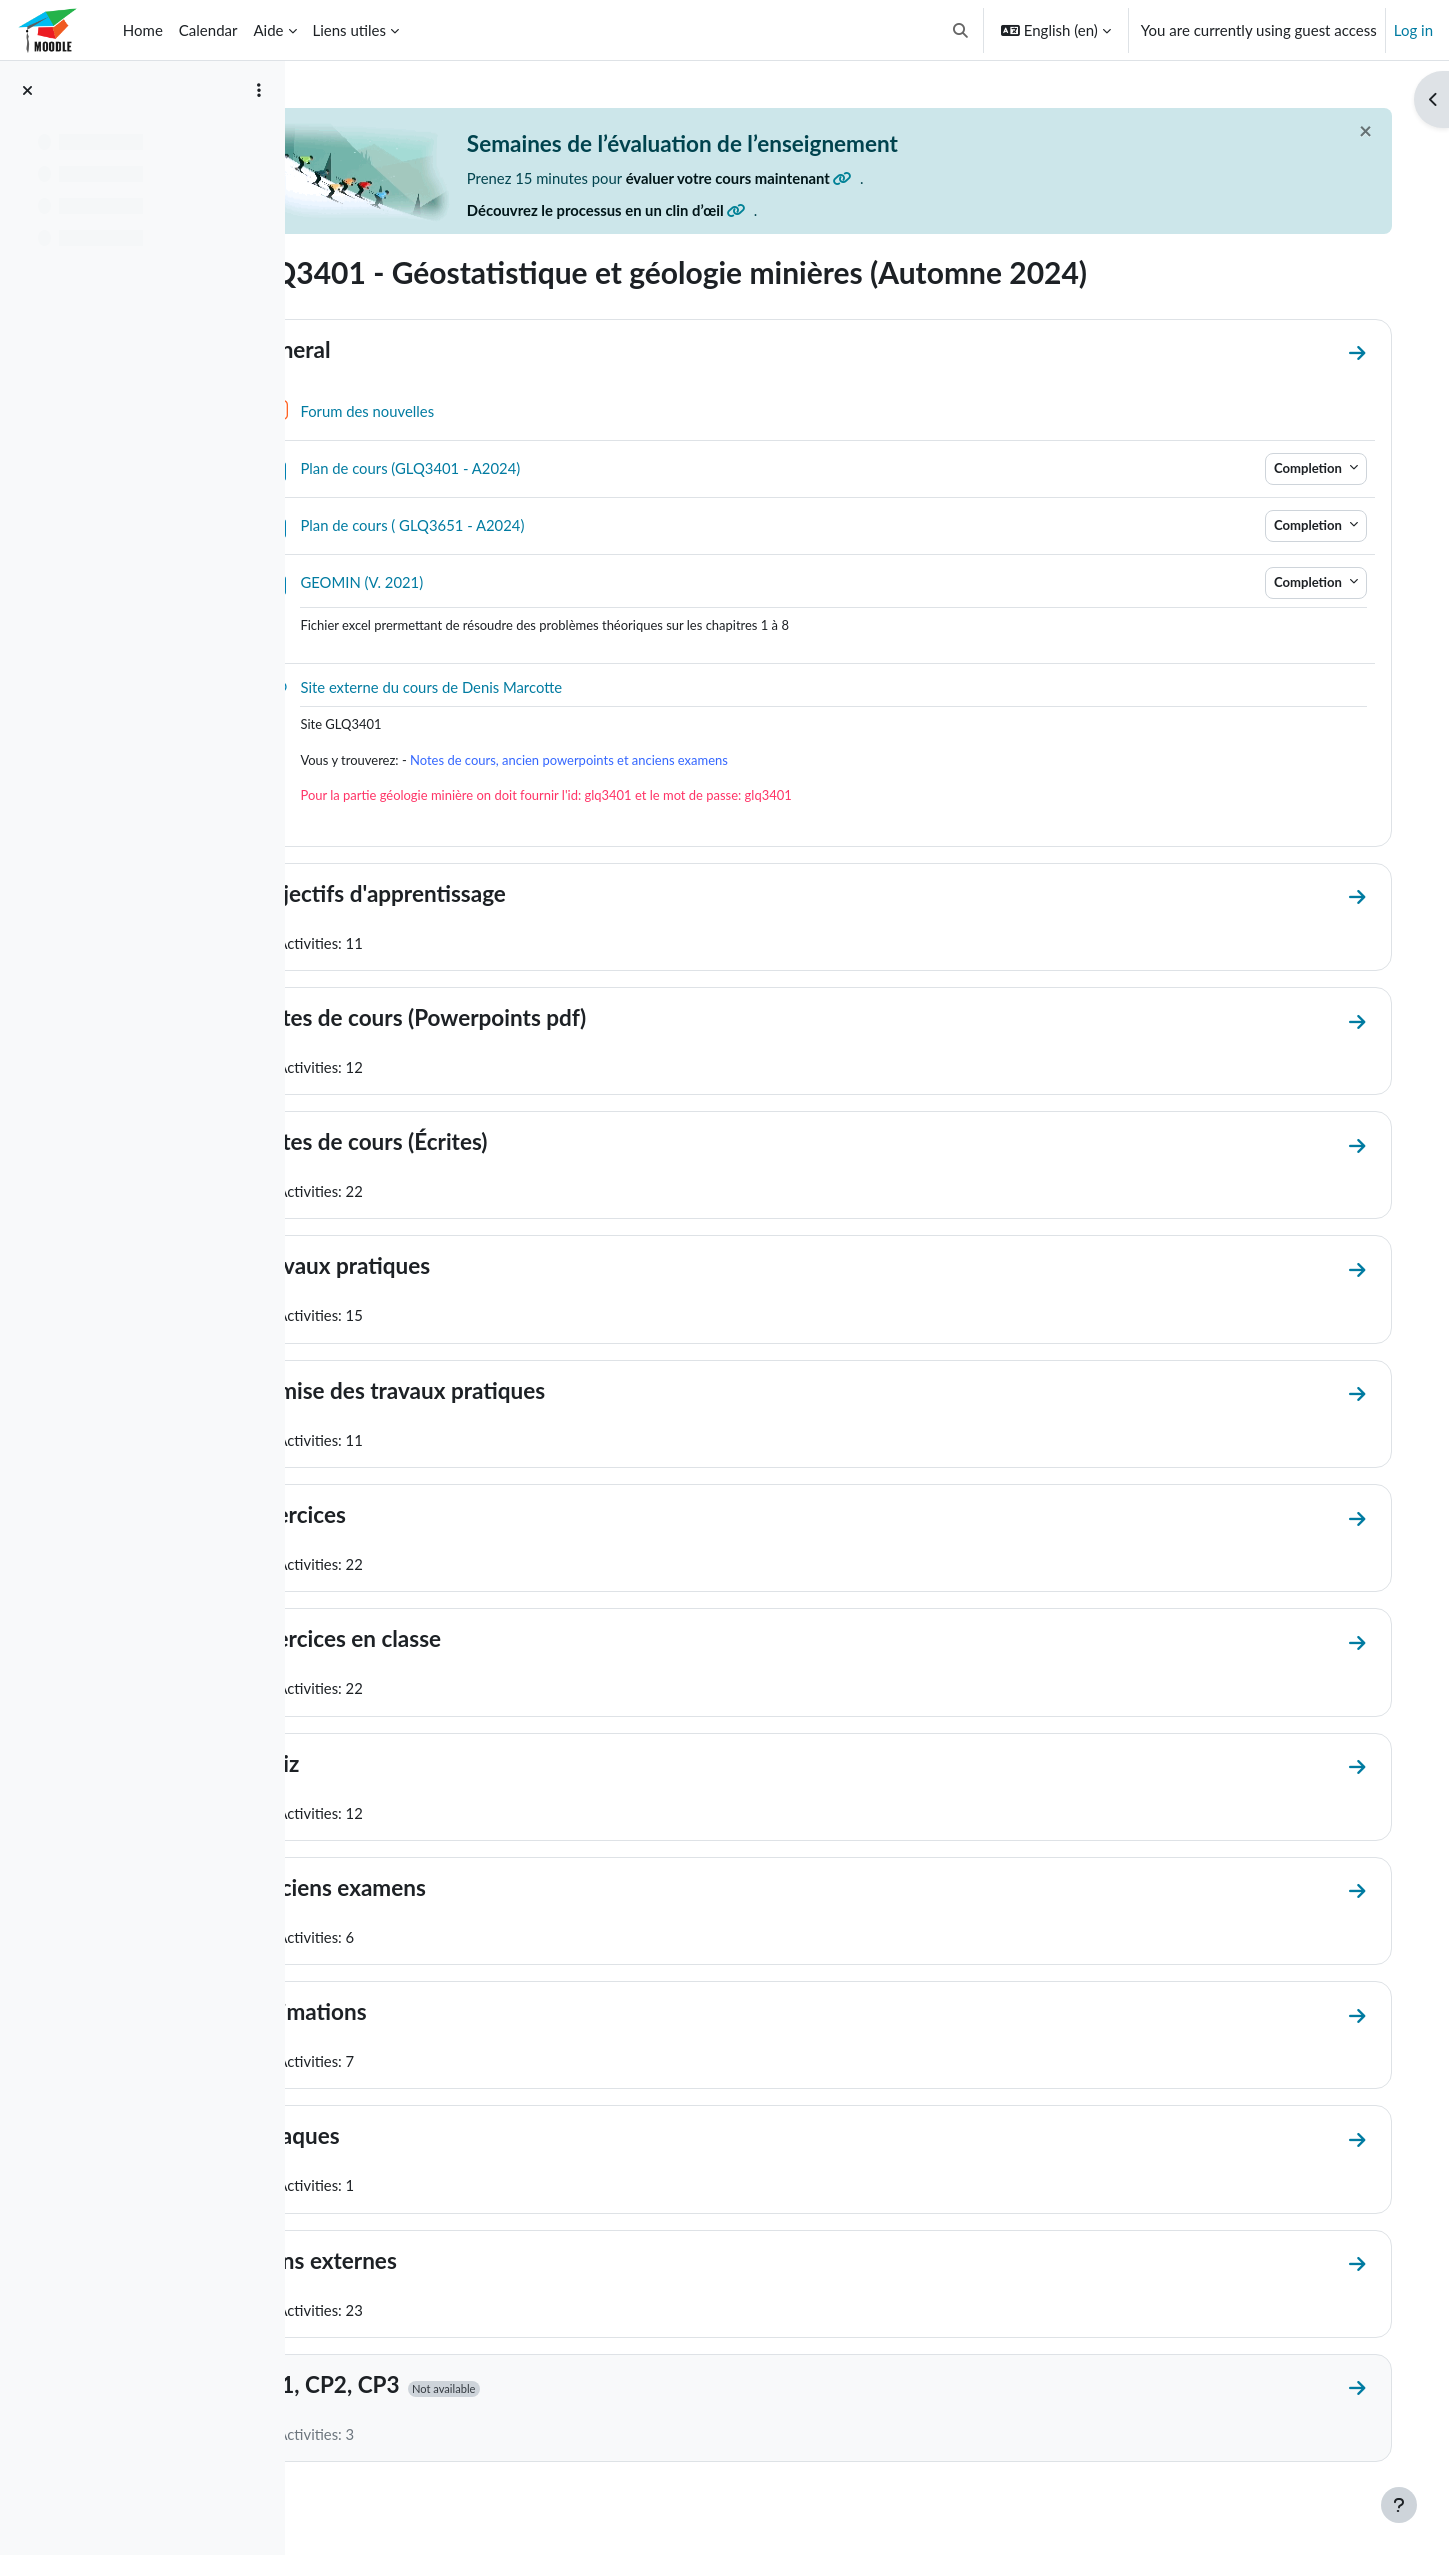  I want to click on Quiz, so click(364, 1766).